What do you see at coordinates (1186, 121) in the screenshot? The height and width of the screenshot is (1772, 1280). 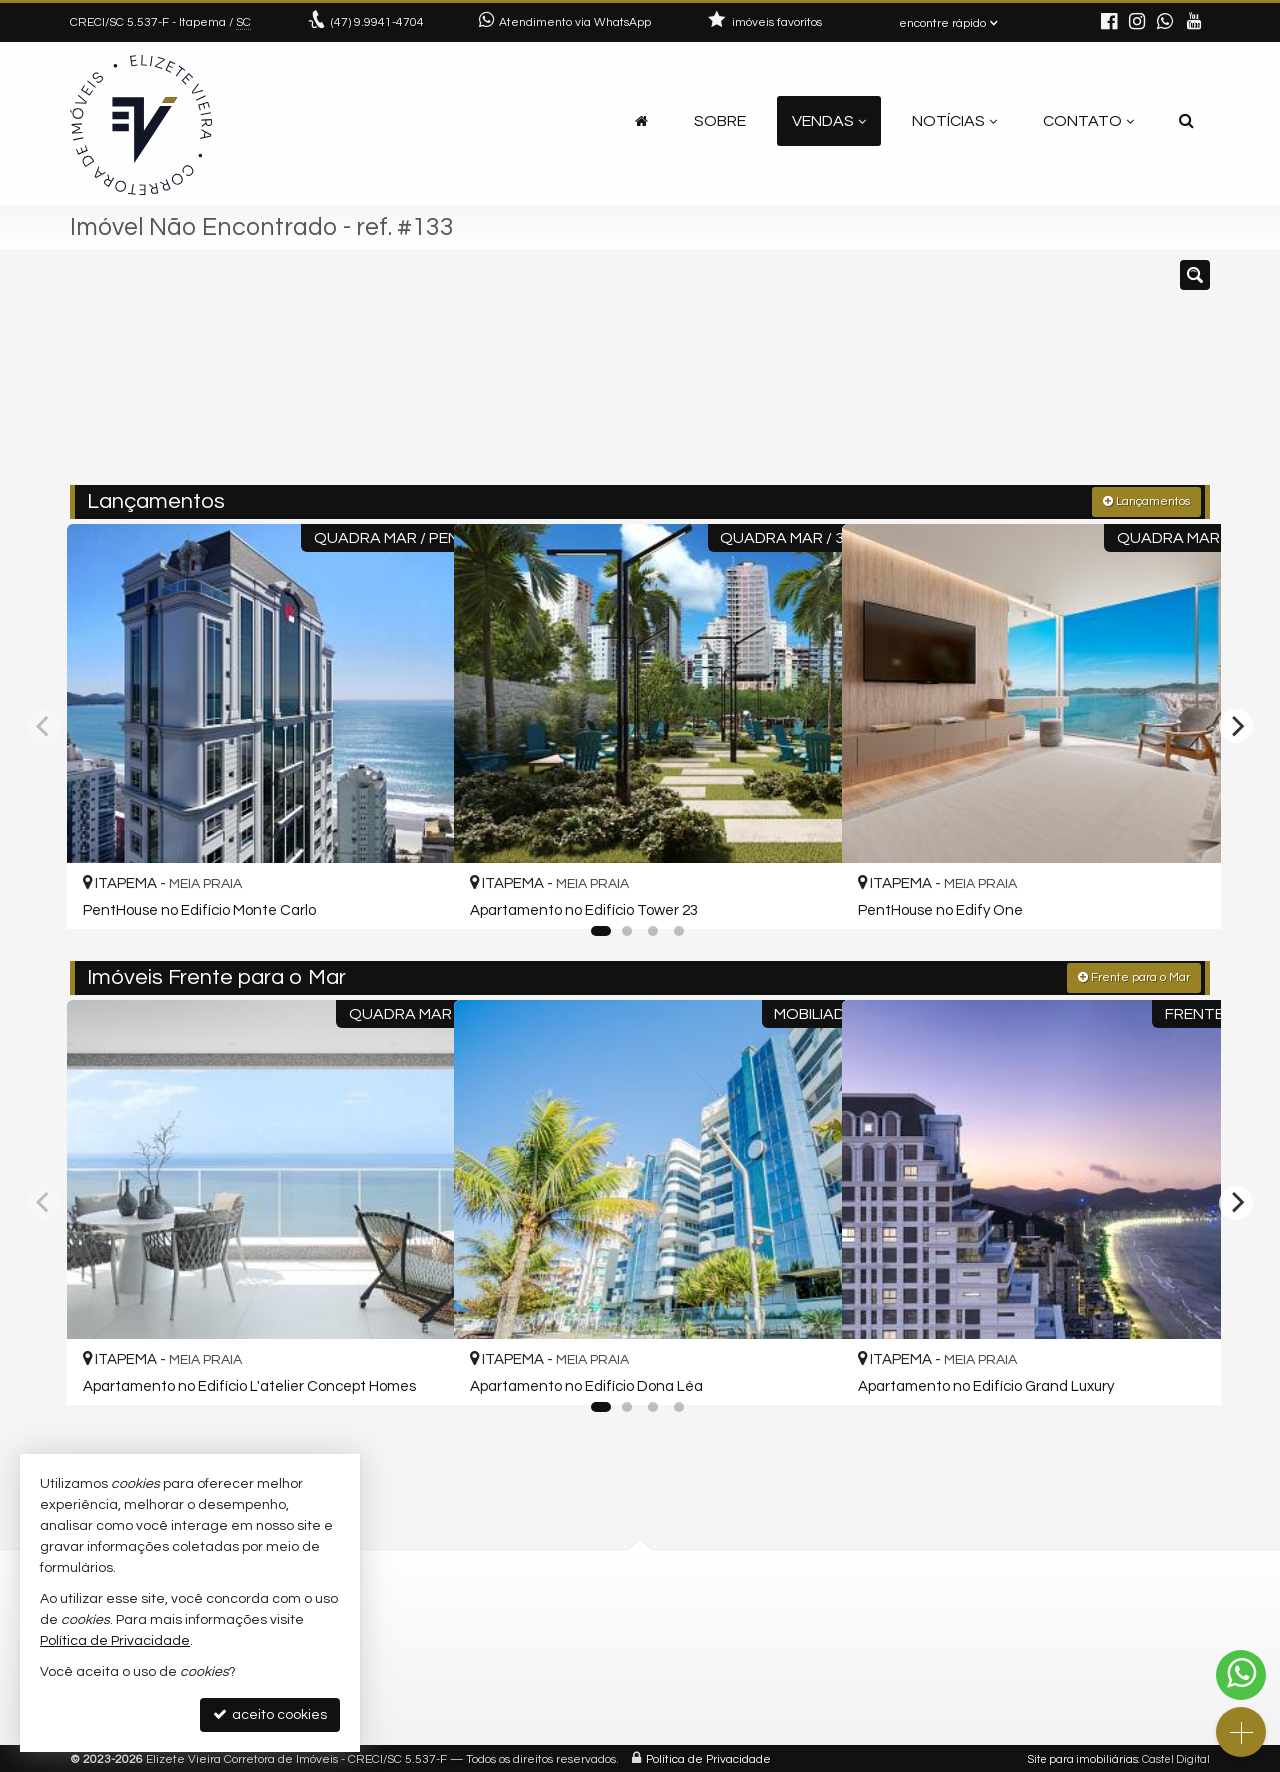 I see `[busca]` at bounding box center [1186, 121].